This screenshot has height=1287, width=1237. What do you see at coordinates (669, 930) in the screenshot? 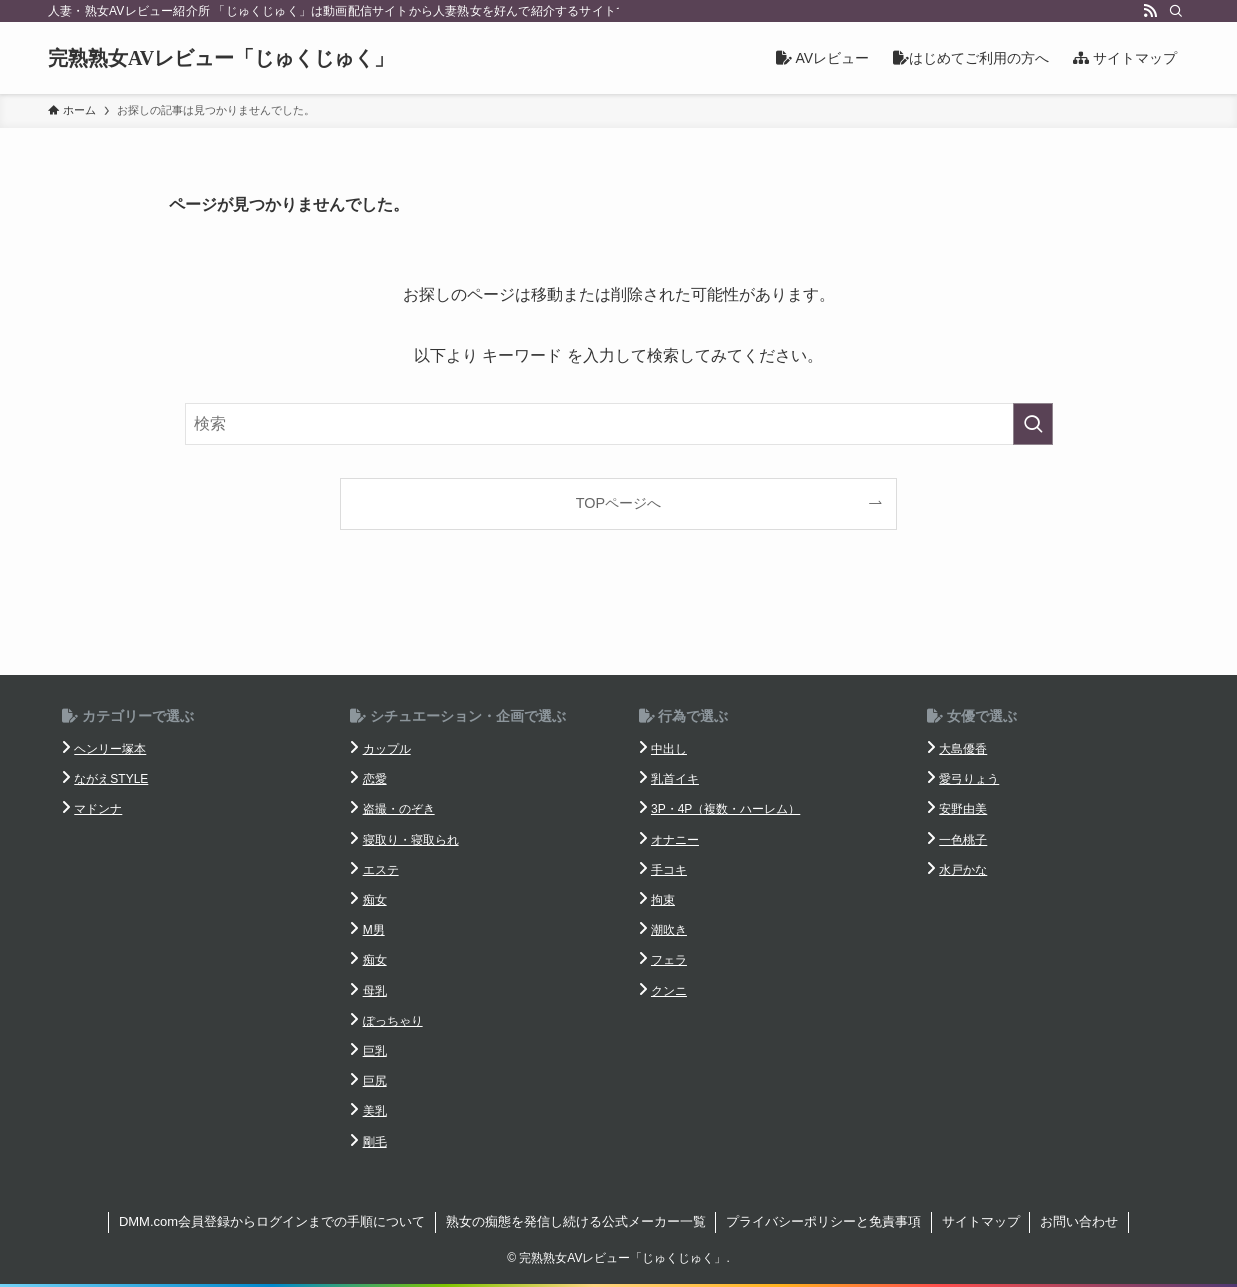
I see `潮吹き` at bounding box center [669, 930].